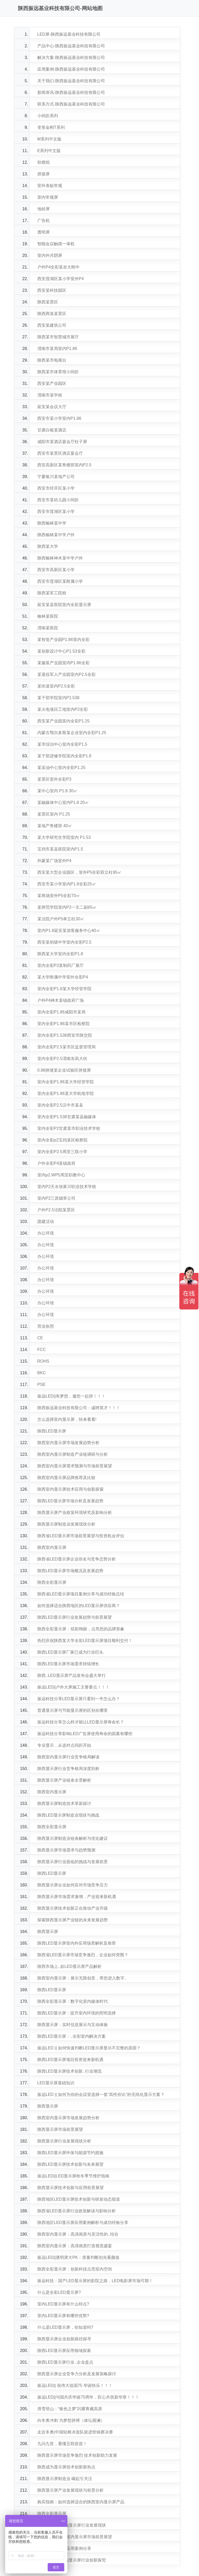  Describe the element at coordinates (60, 558) in the screenshot. I see `陕西榆林神木某中学户外` at that location.